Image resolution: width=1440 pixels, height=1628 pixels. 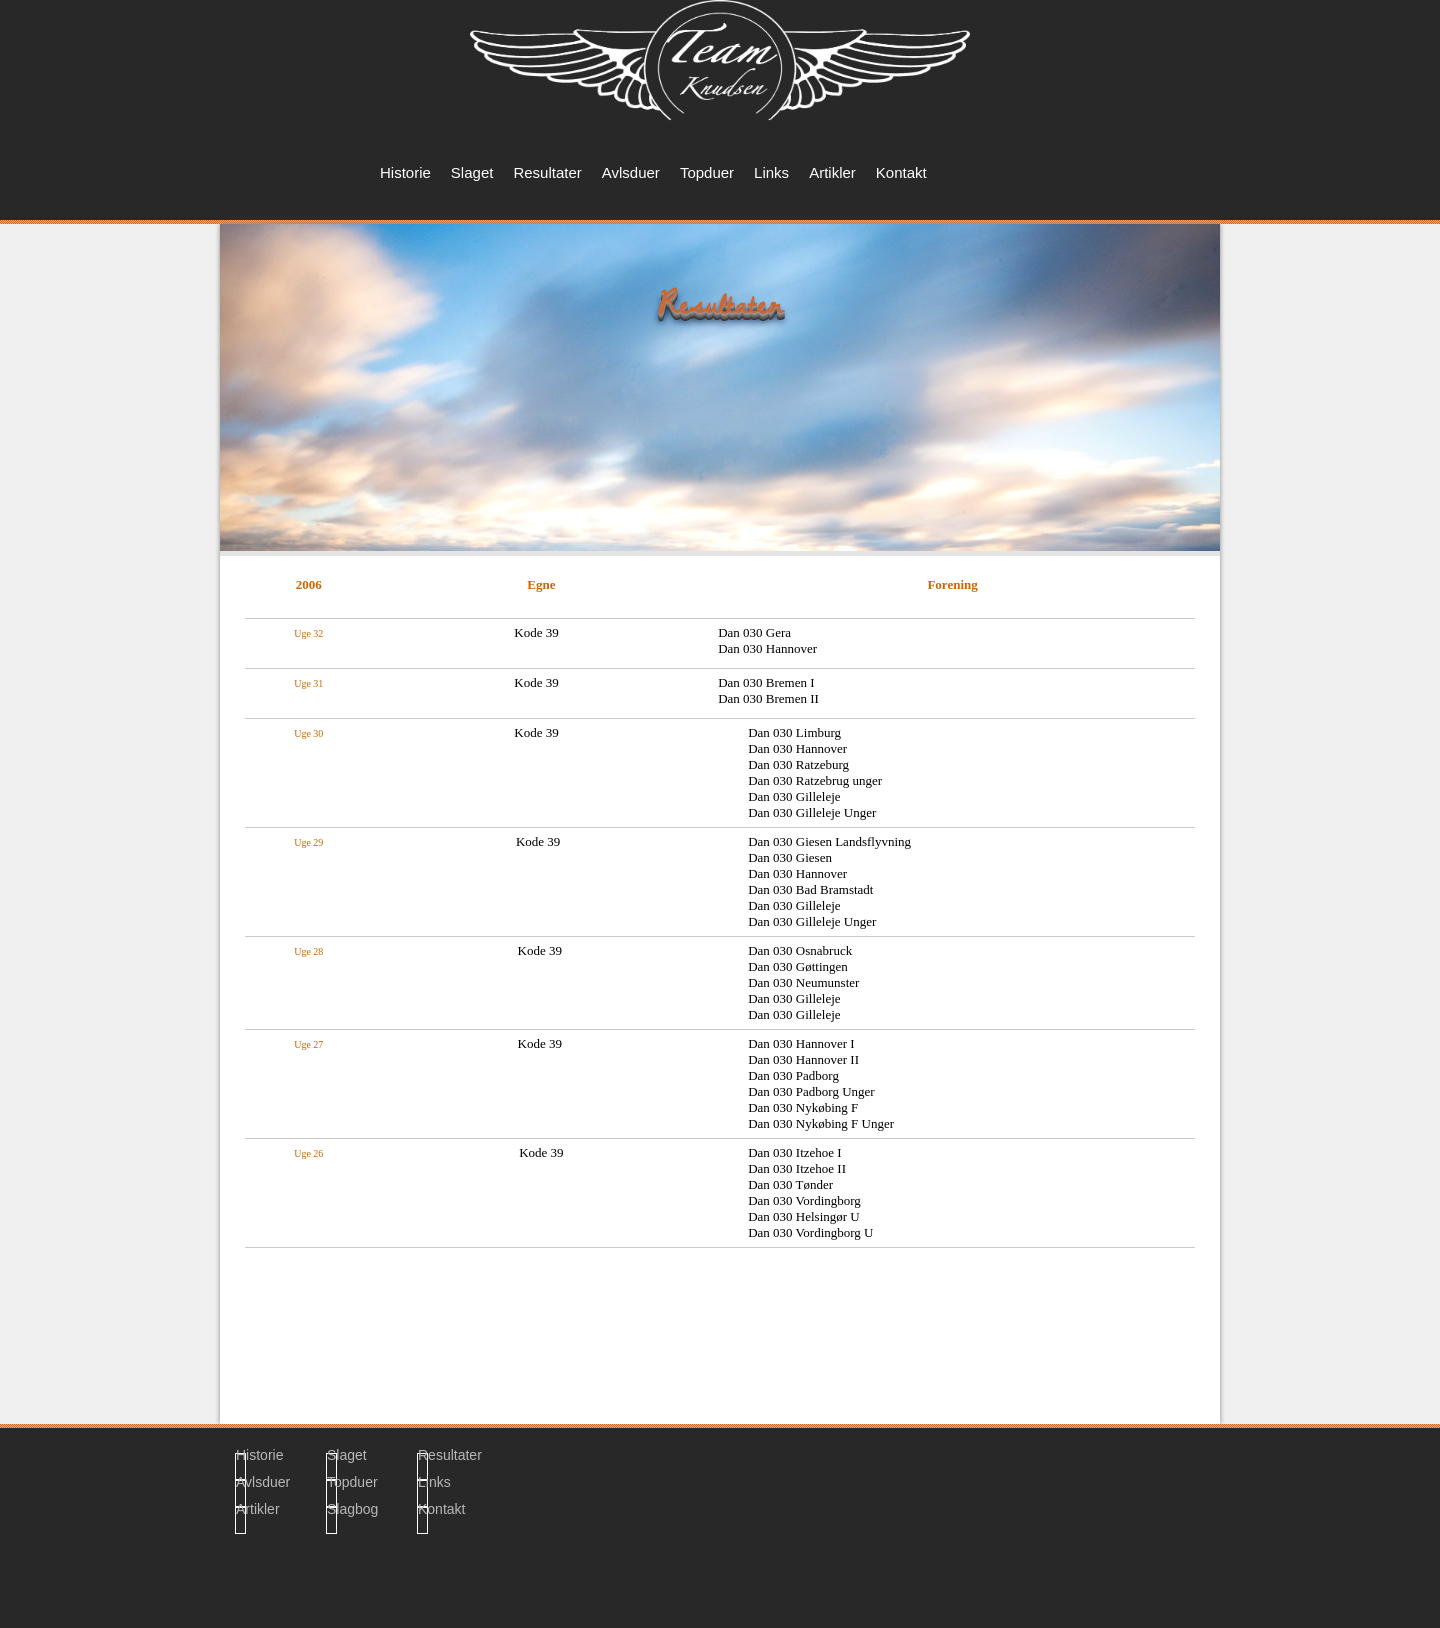 I want to click on Resultater, so click(x=547, y=172).